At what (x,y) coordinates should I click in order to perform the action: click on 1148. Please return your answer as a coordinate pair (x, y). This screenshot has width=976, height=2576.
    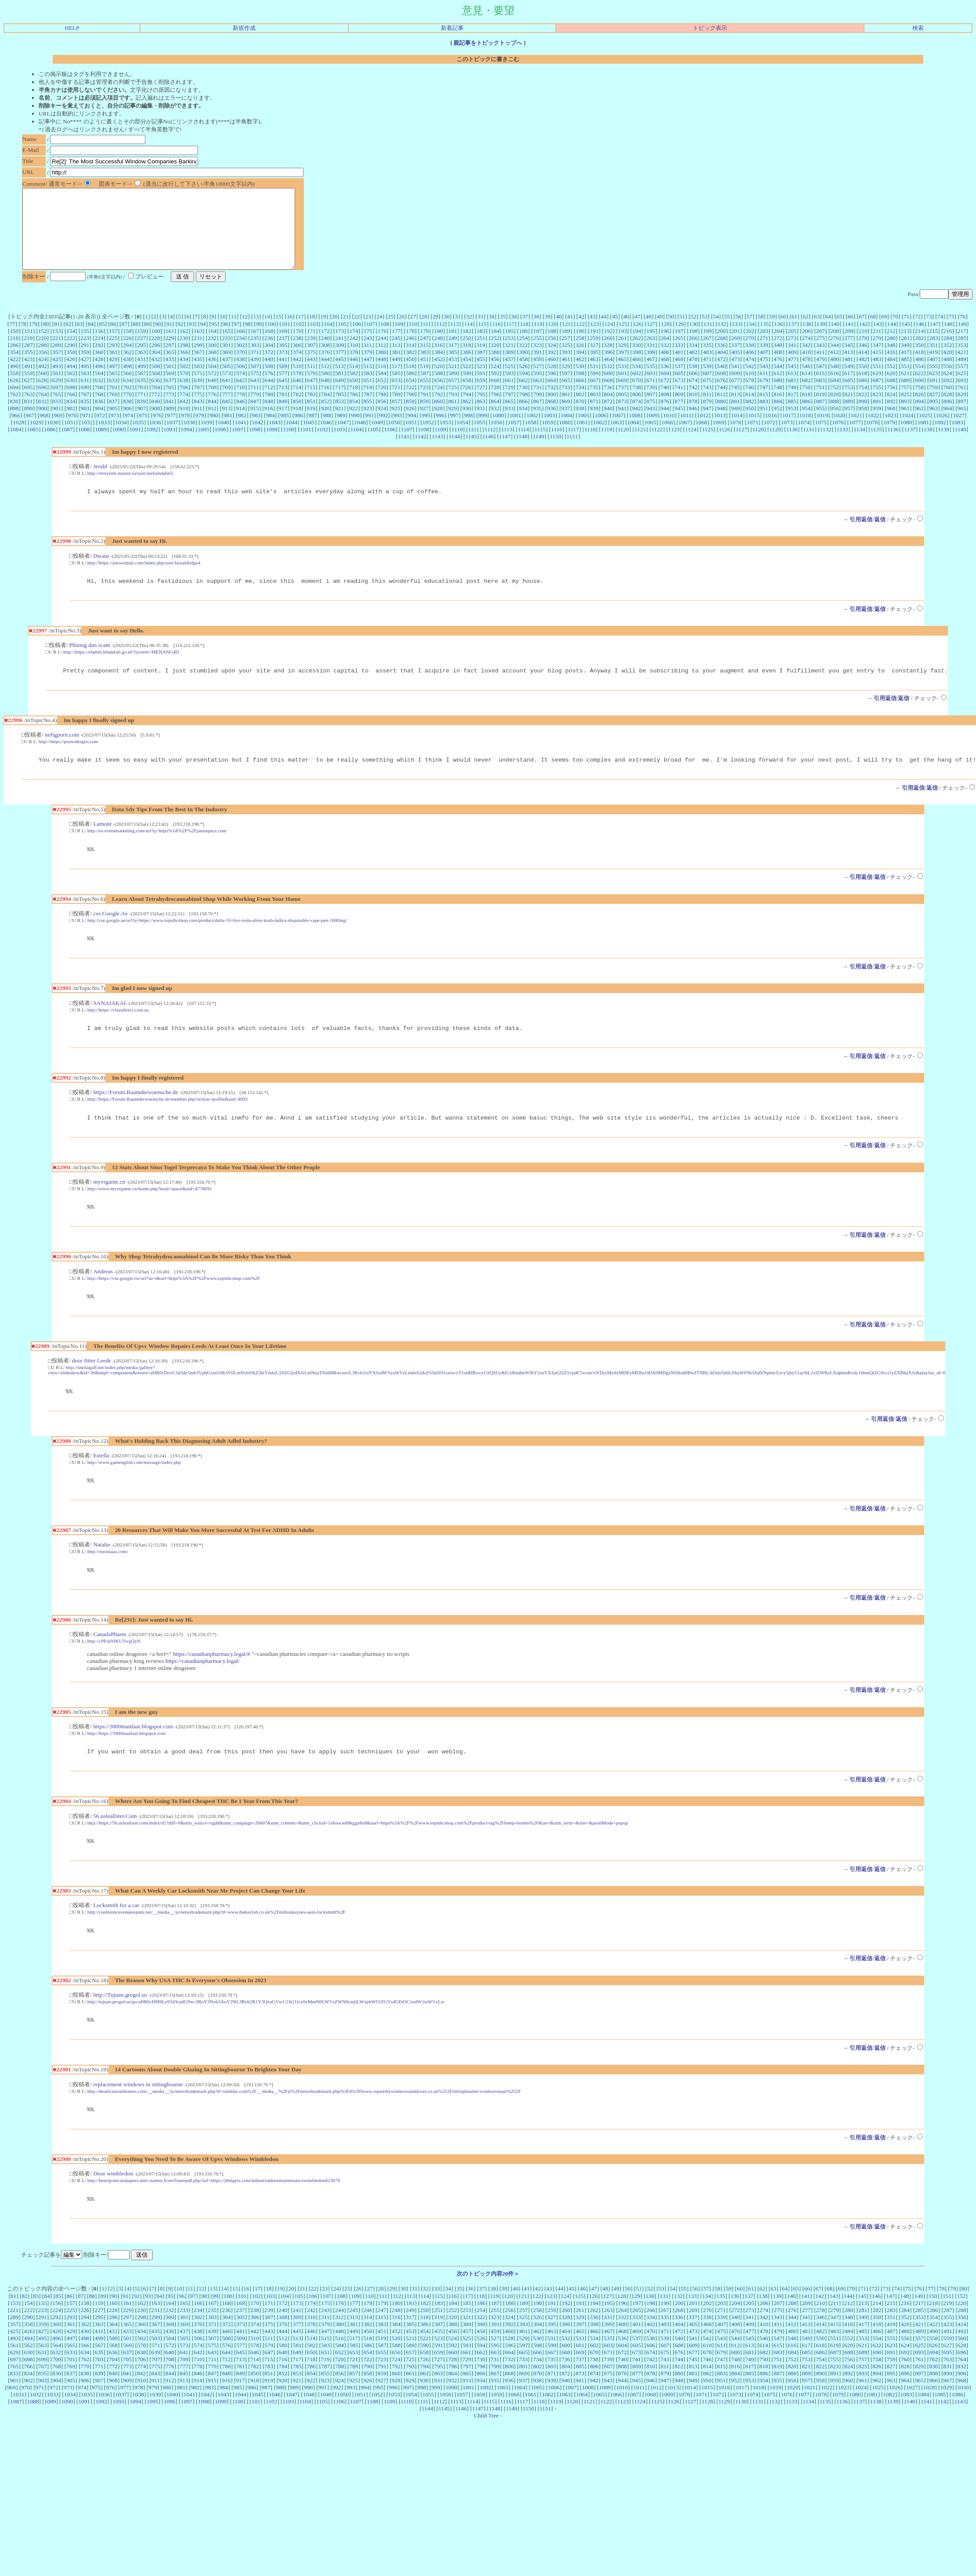
    Looking at the image, I should click on (521, 452).